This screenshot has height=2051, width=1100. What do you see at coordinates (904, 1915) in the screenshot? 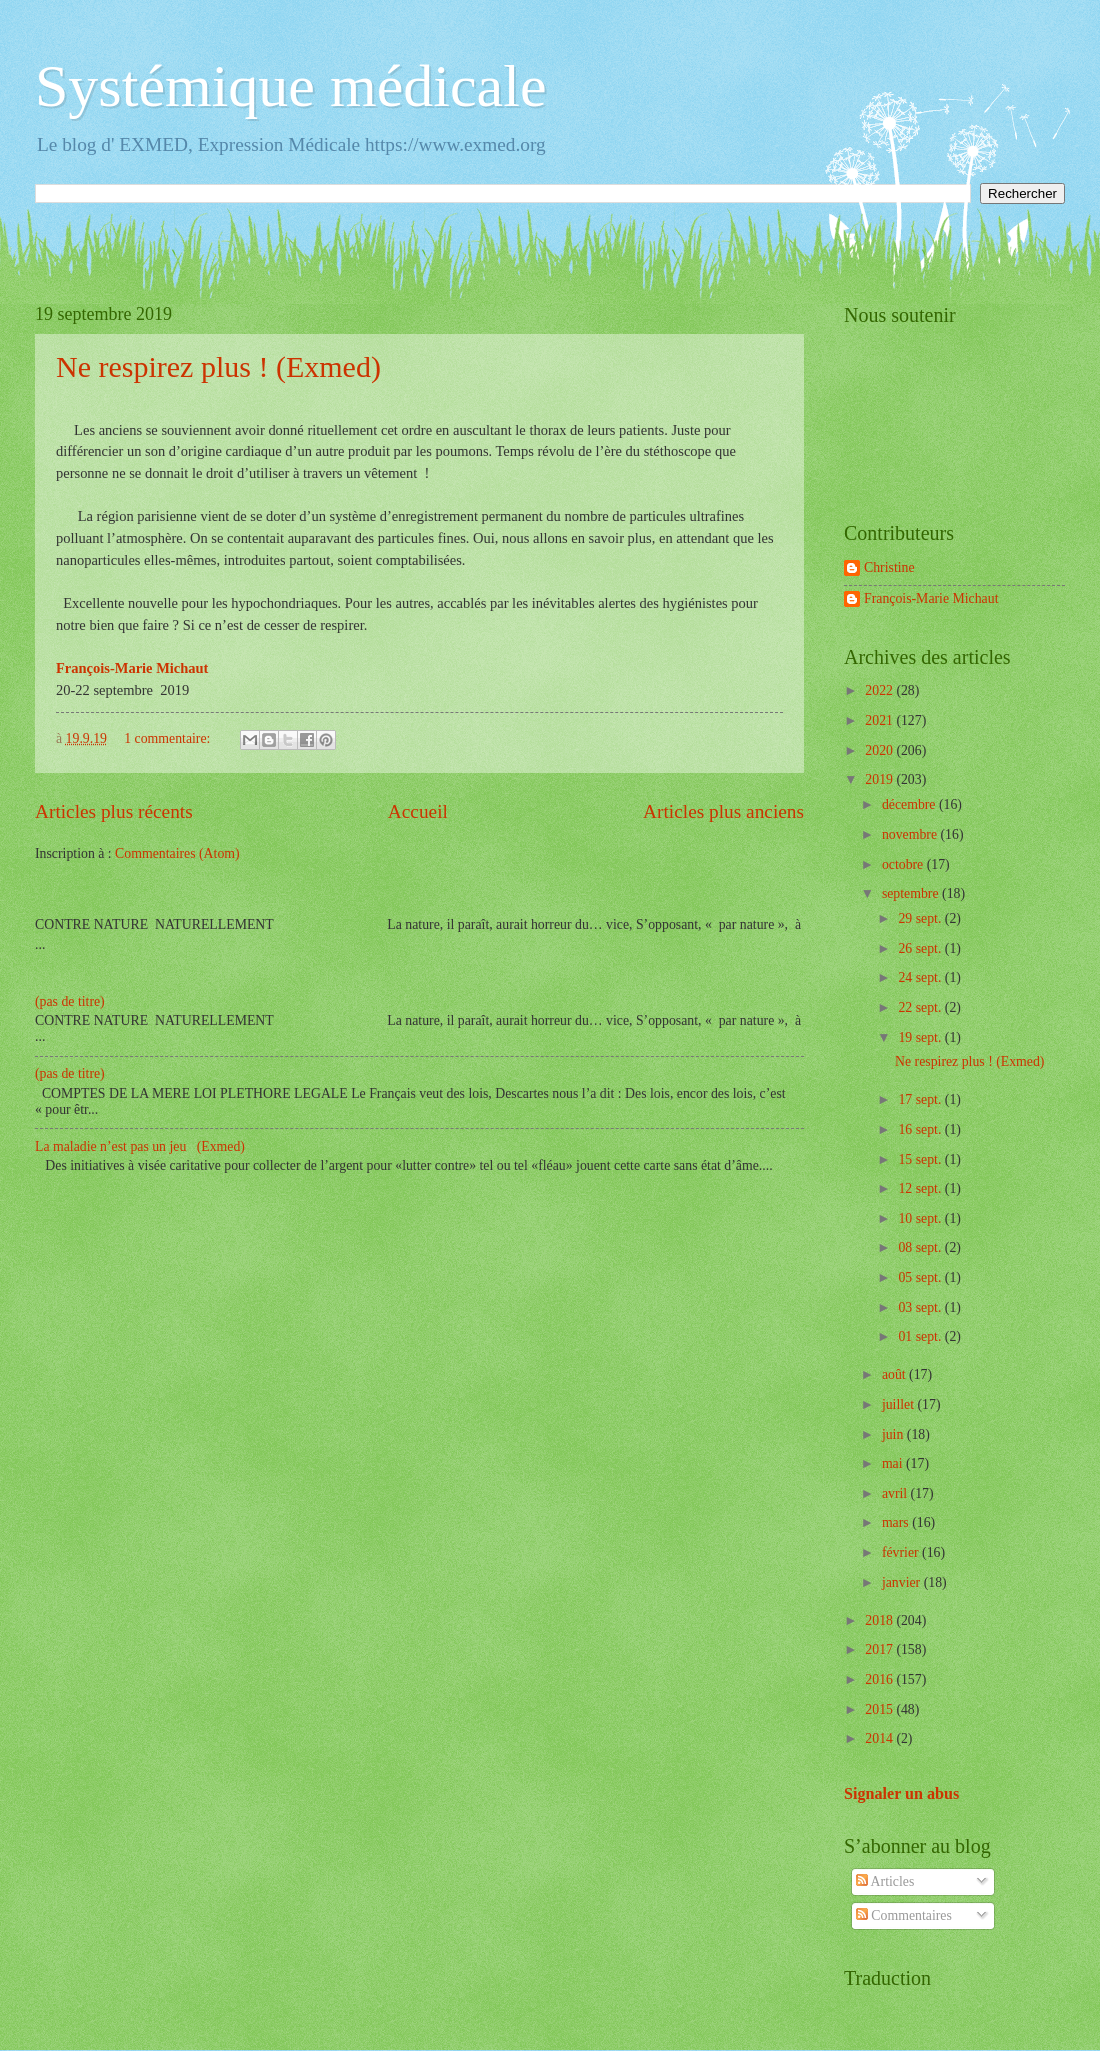
I see `Commentaires` at bounding box center [904, 1915].